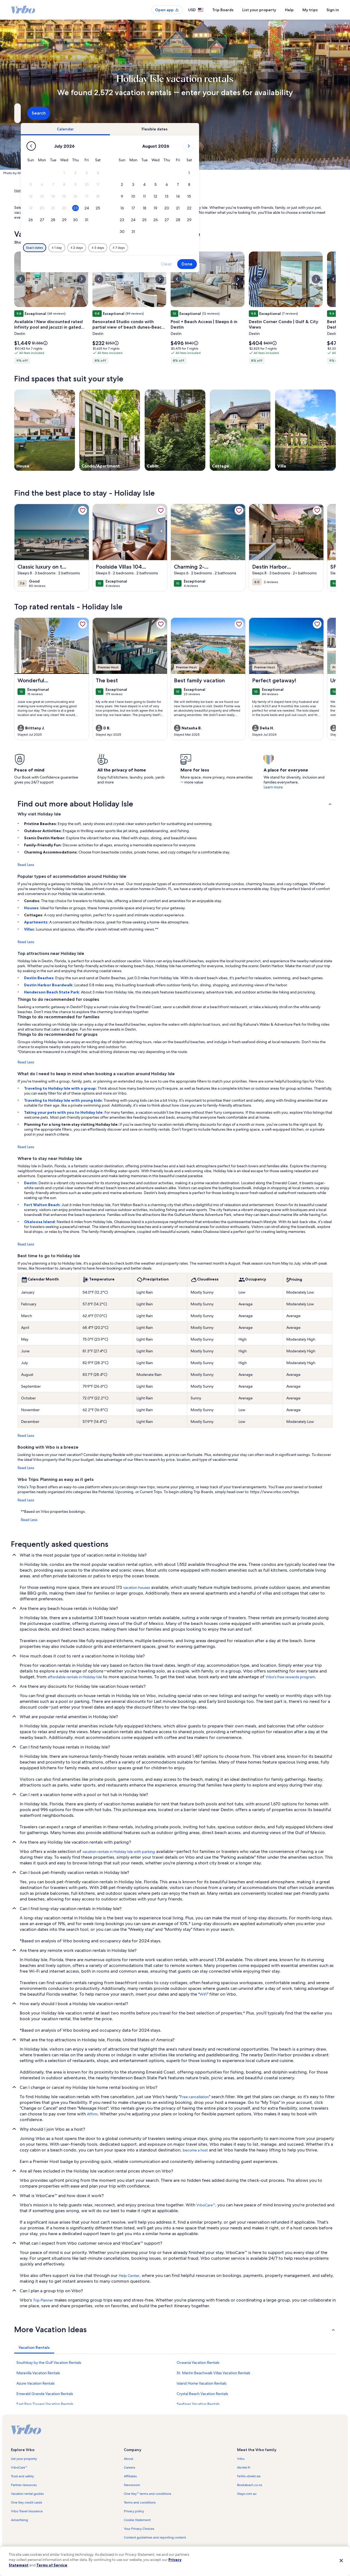 The width and height of the screenshot is (350, 2576). I want to click on Bookabach.co.nz [link], so click(249, 2485).